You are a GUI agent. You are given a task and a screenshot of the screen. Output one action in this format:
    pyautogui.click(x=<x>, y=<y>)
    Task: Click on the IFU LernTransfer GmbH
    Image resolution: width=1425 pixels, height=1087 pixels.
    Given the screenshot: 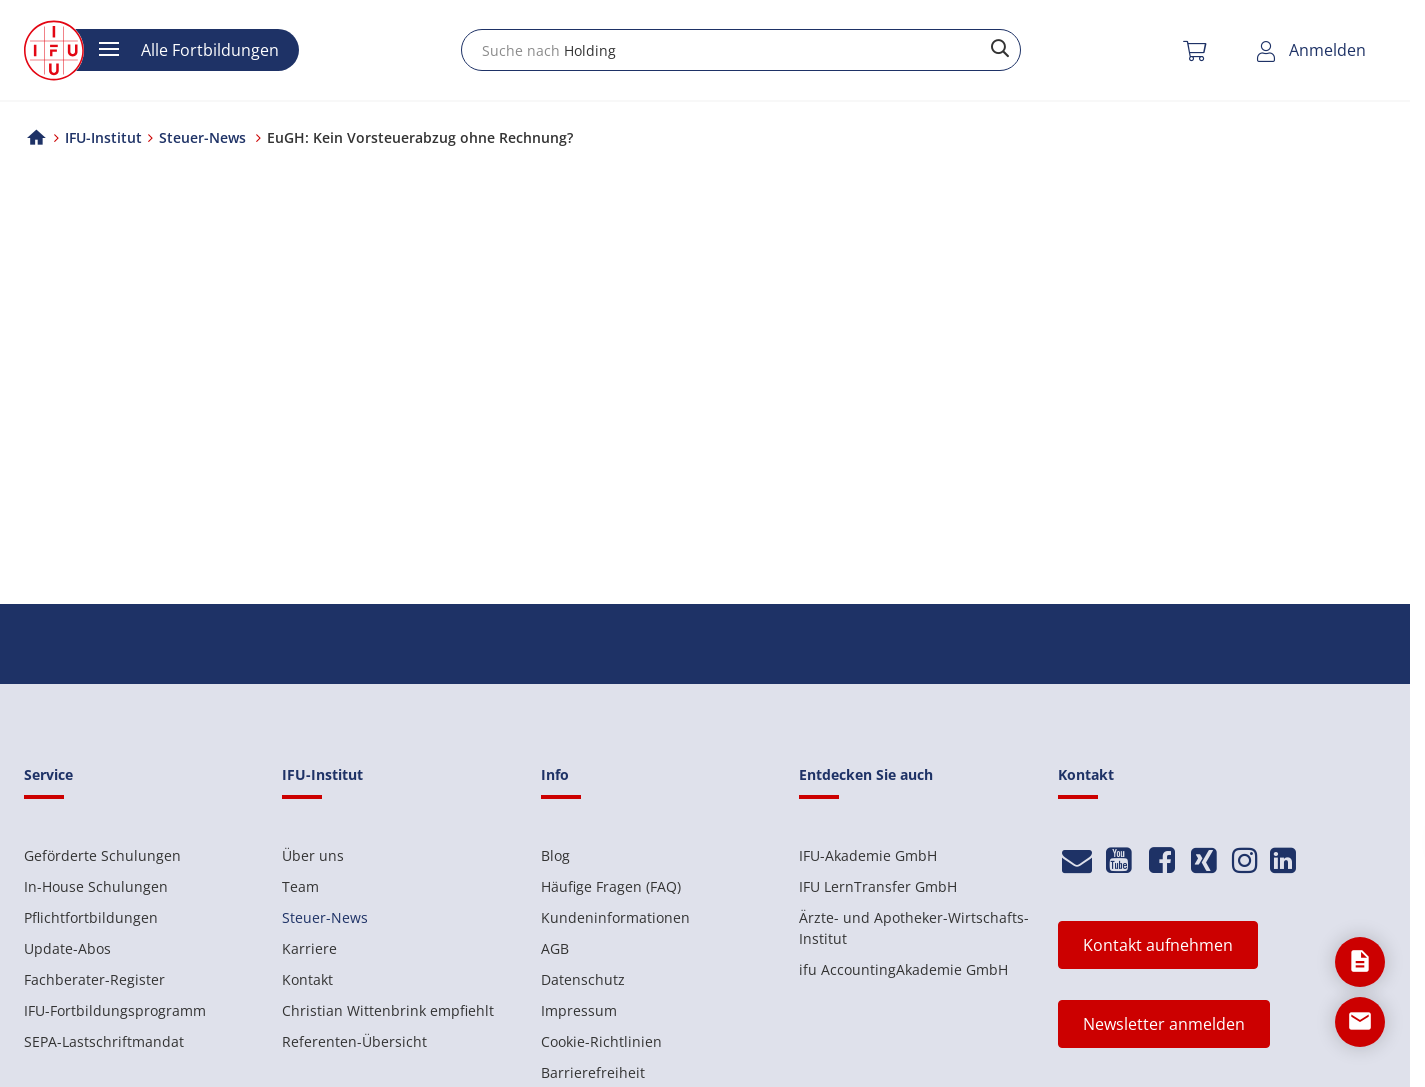 What is the action you would take?
    pyautogui.click(x=878, y=886)
    